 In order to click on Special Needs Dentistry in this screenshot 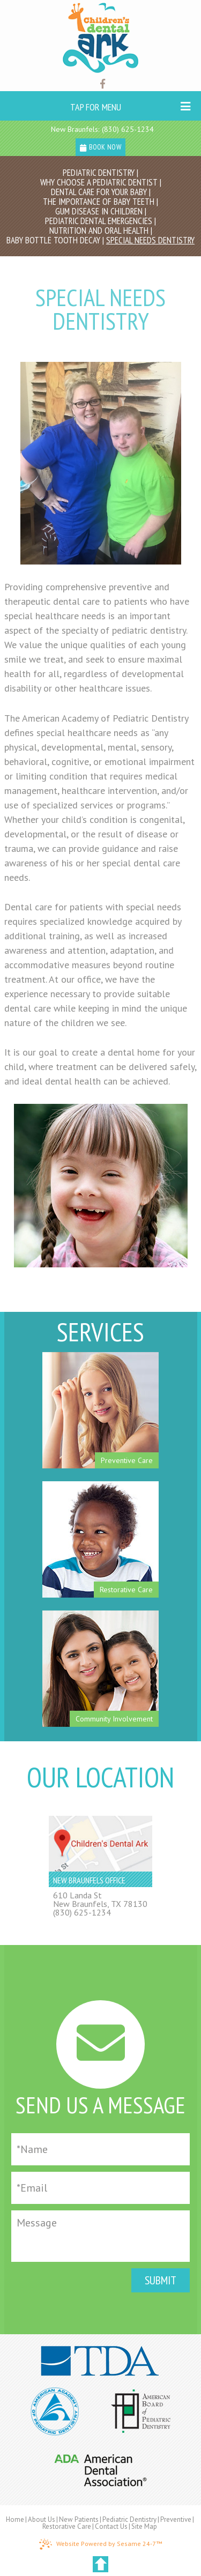, I will do `click(150, 240)`.